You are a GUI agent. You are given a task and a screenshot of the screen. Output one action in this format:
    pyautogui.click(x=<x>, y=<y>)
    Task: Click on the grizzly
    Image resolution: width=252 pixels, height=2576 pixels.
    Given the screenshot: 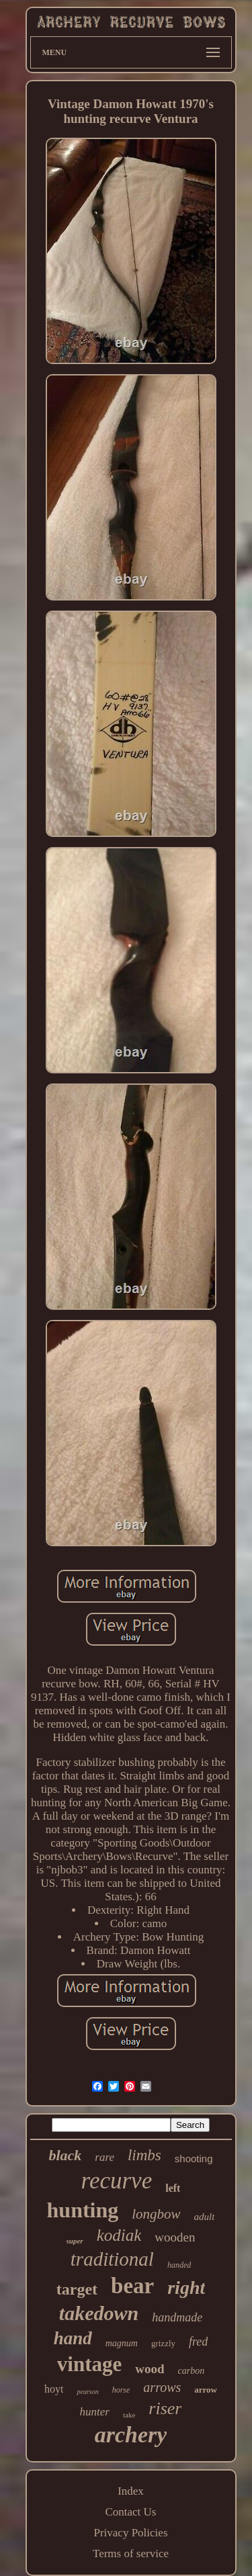 What is the action you would take?
    pyautogui.click(x=163, y=2343)
    